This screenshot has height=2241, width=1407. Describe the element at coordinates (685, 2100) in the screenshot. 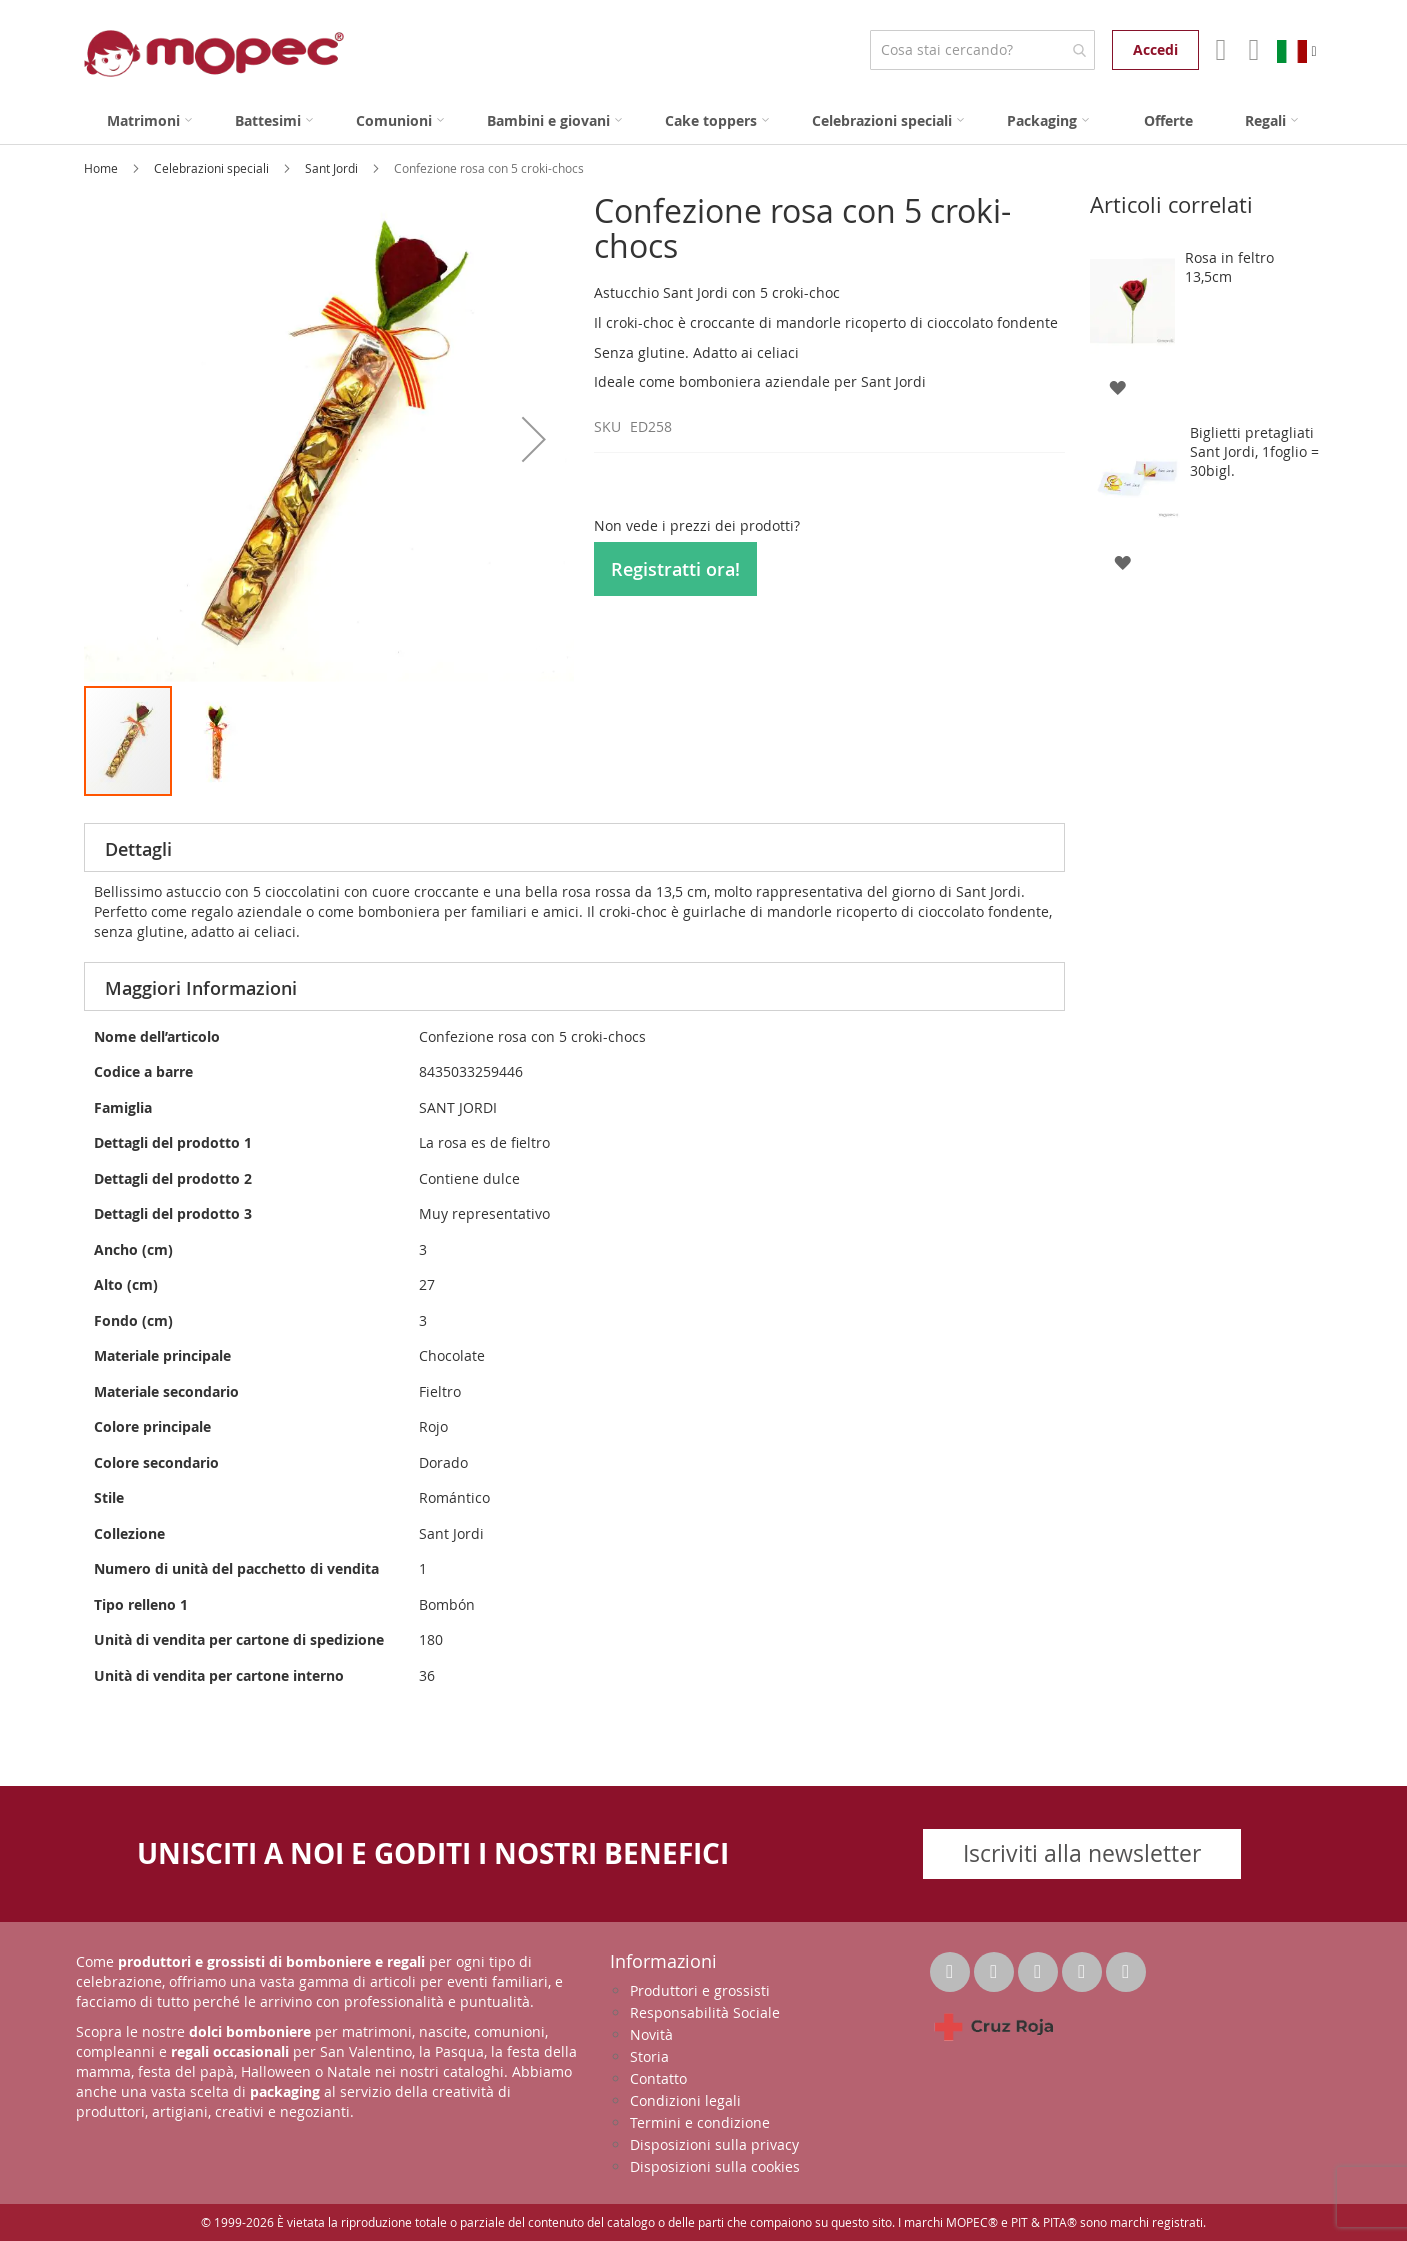

I see `Condizioni legali` at that location.